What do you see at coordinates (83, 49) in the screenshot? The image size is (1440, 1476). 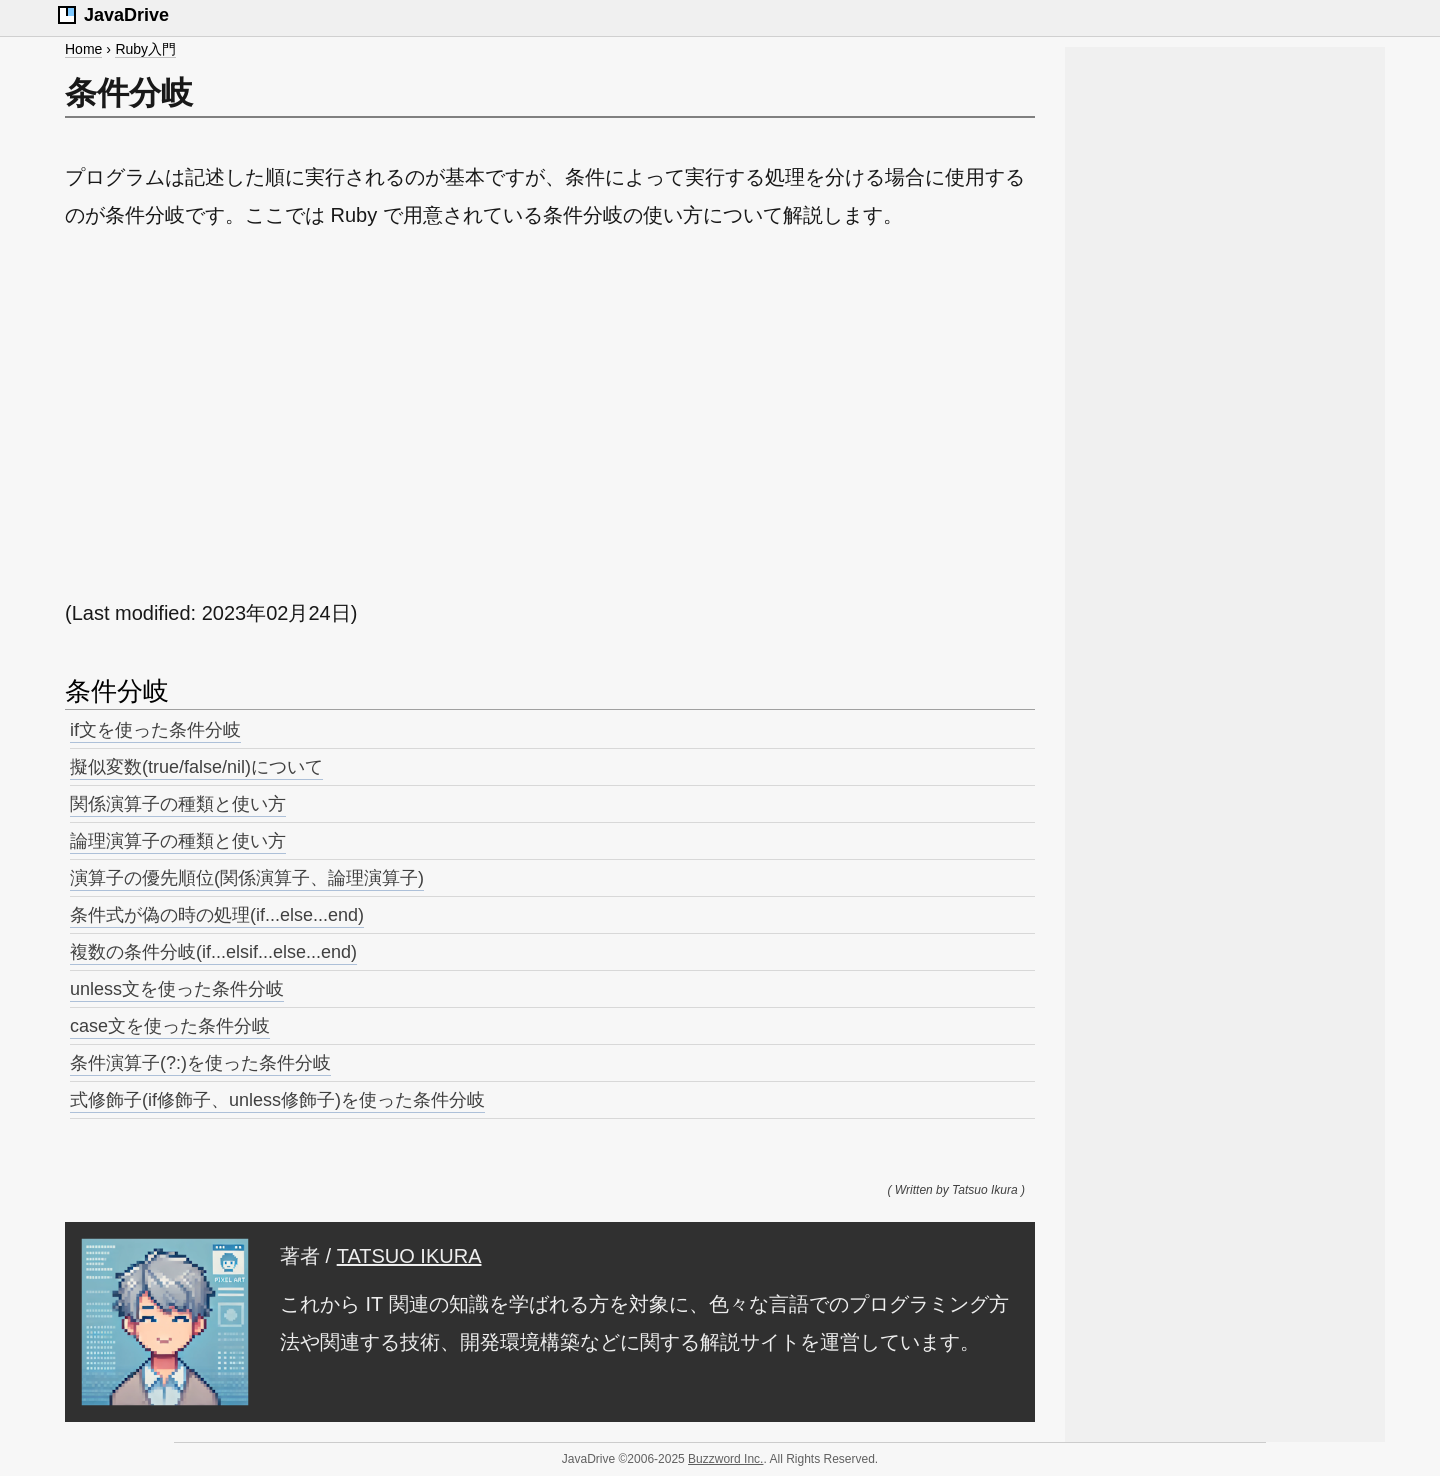 I see `Home` at bounding box center [83, 49].